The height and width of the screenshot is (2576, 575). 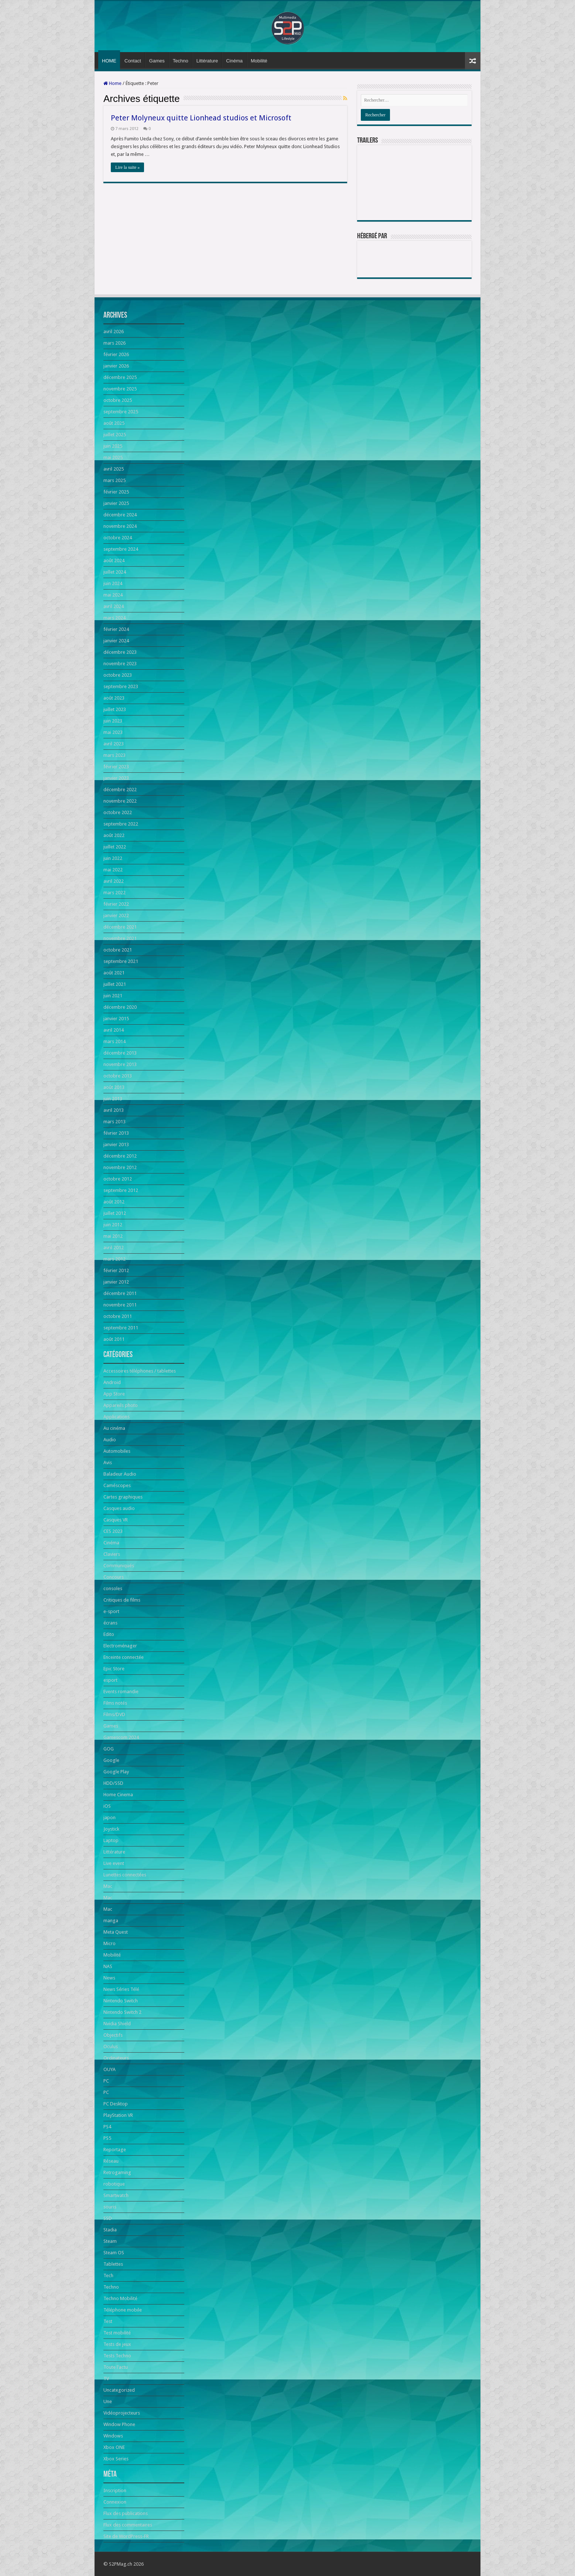 What do you see at coordinates (119, 2424) in the screenshot?
I see `Window Phone` at bounding box center [119, 2424].